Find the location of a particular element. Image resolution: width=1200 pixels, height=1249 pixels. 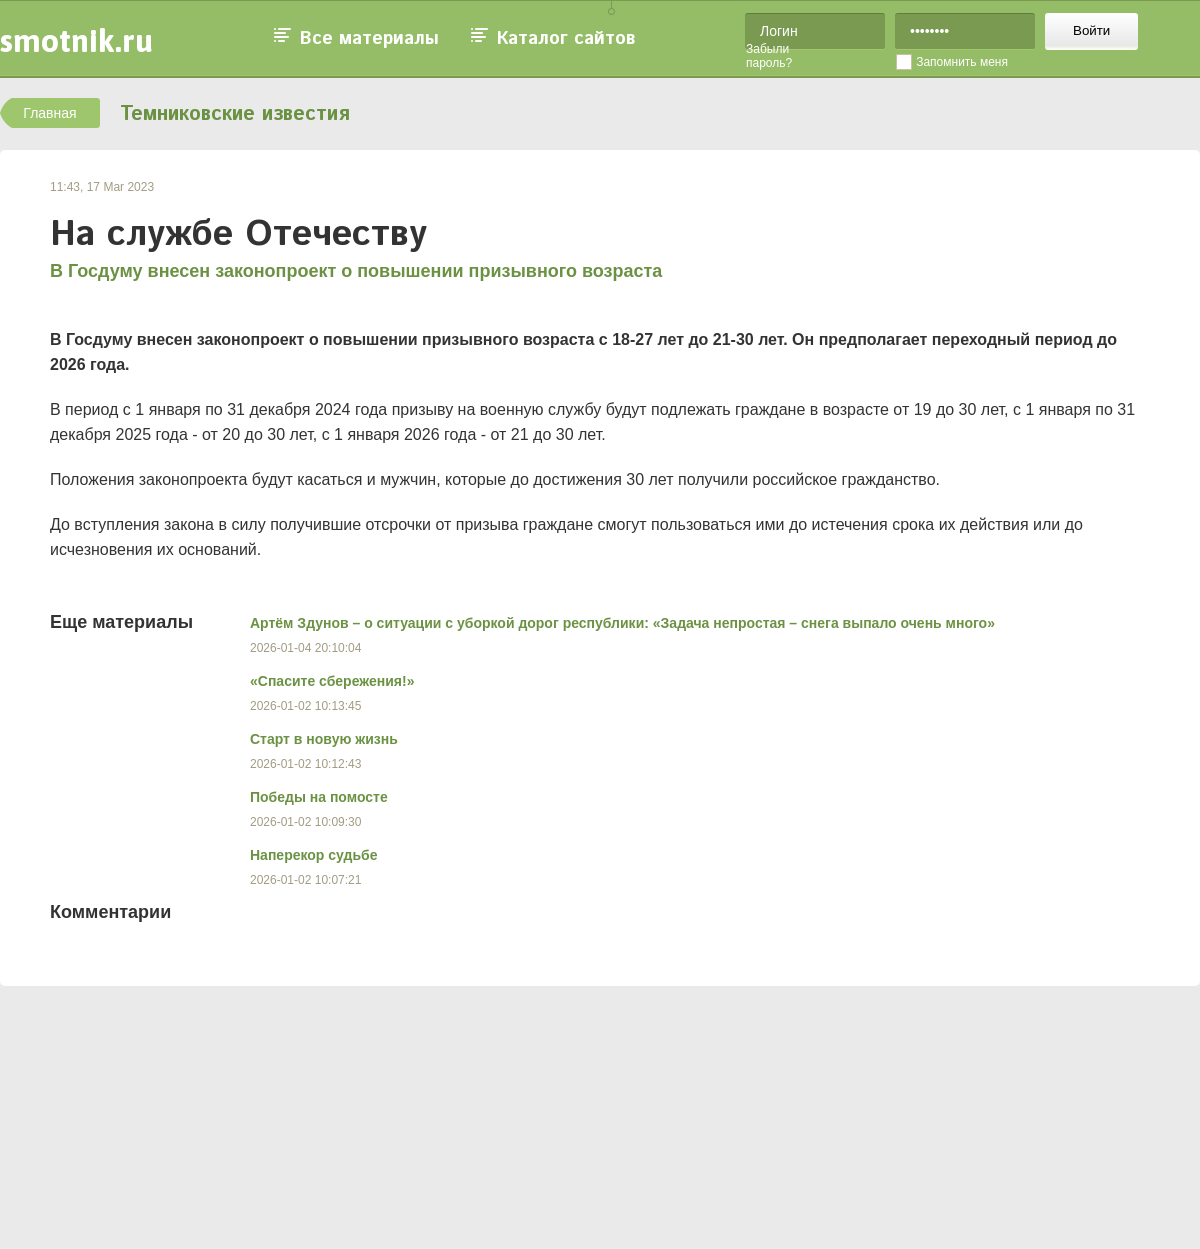

Каталог сайтов is located at coordinates (566, 39).